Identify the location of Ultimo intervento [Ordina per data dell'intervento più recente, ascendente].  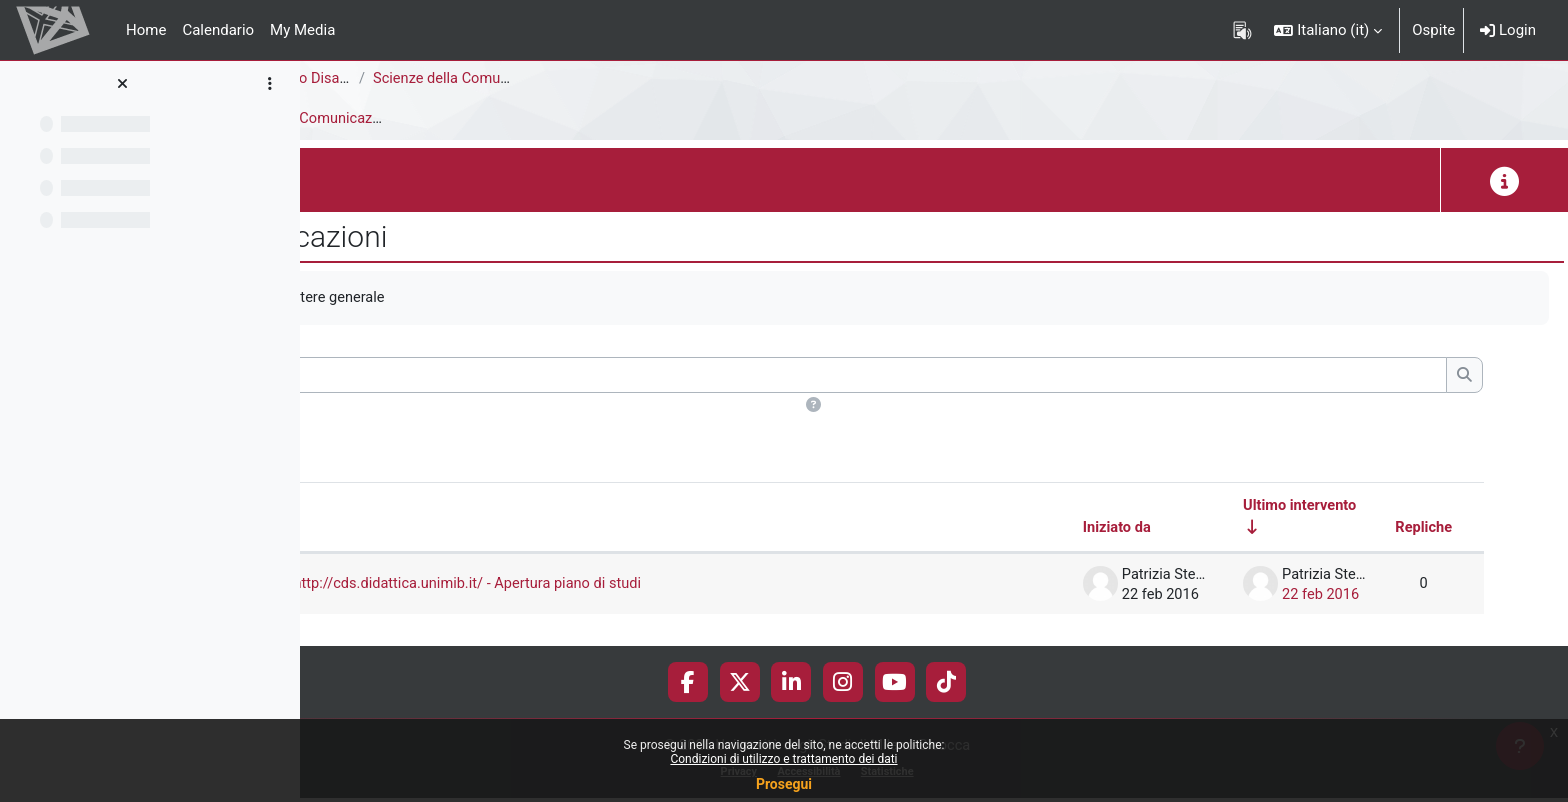
(1297, 507).